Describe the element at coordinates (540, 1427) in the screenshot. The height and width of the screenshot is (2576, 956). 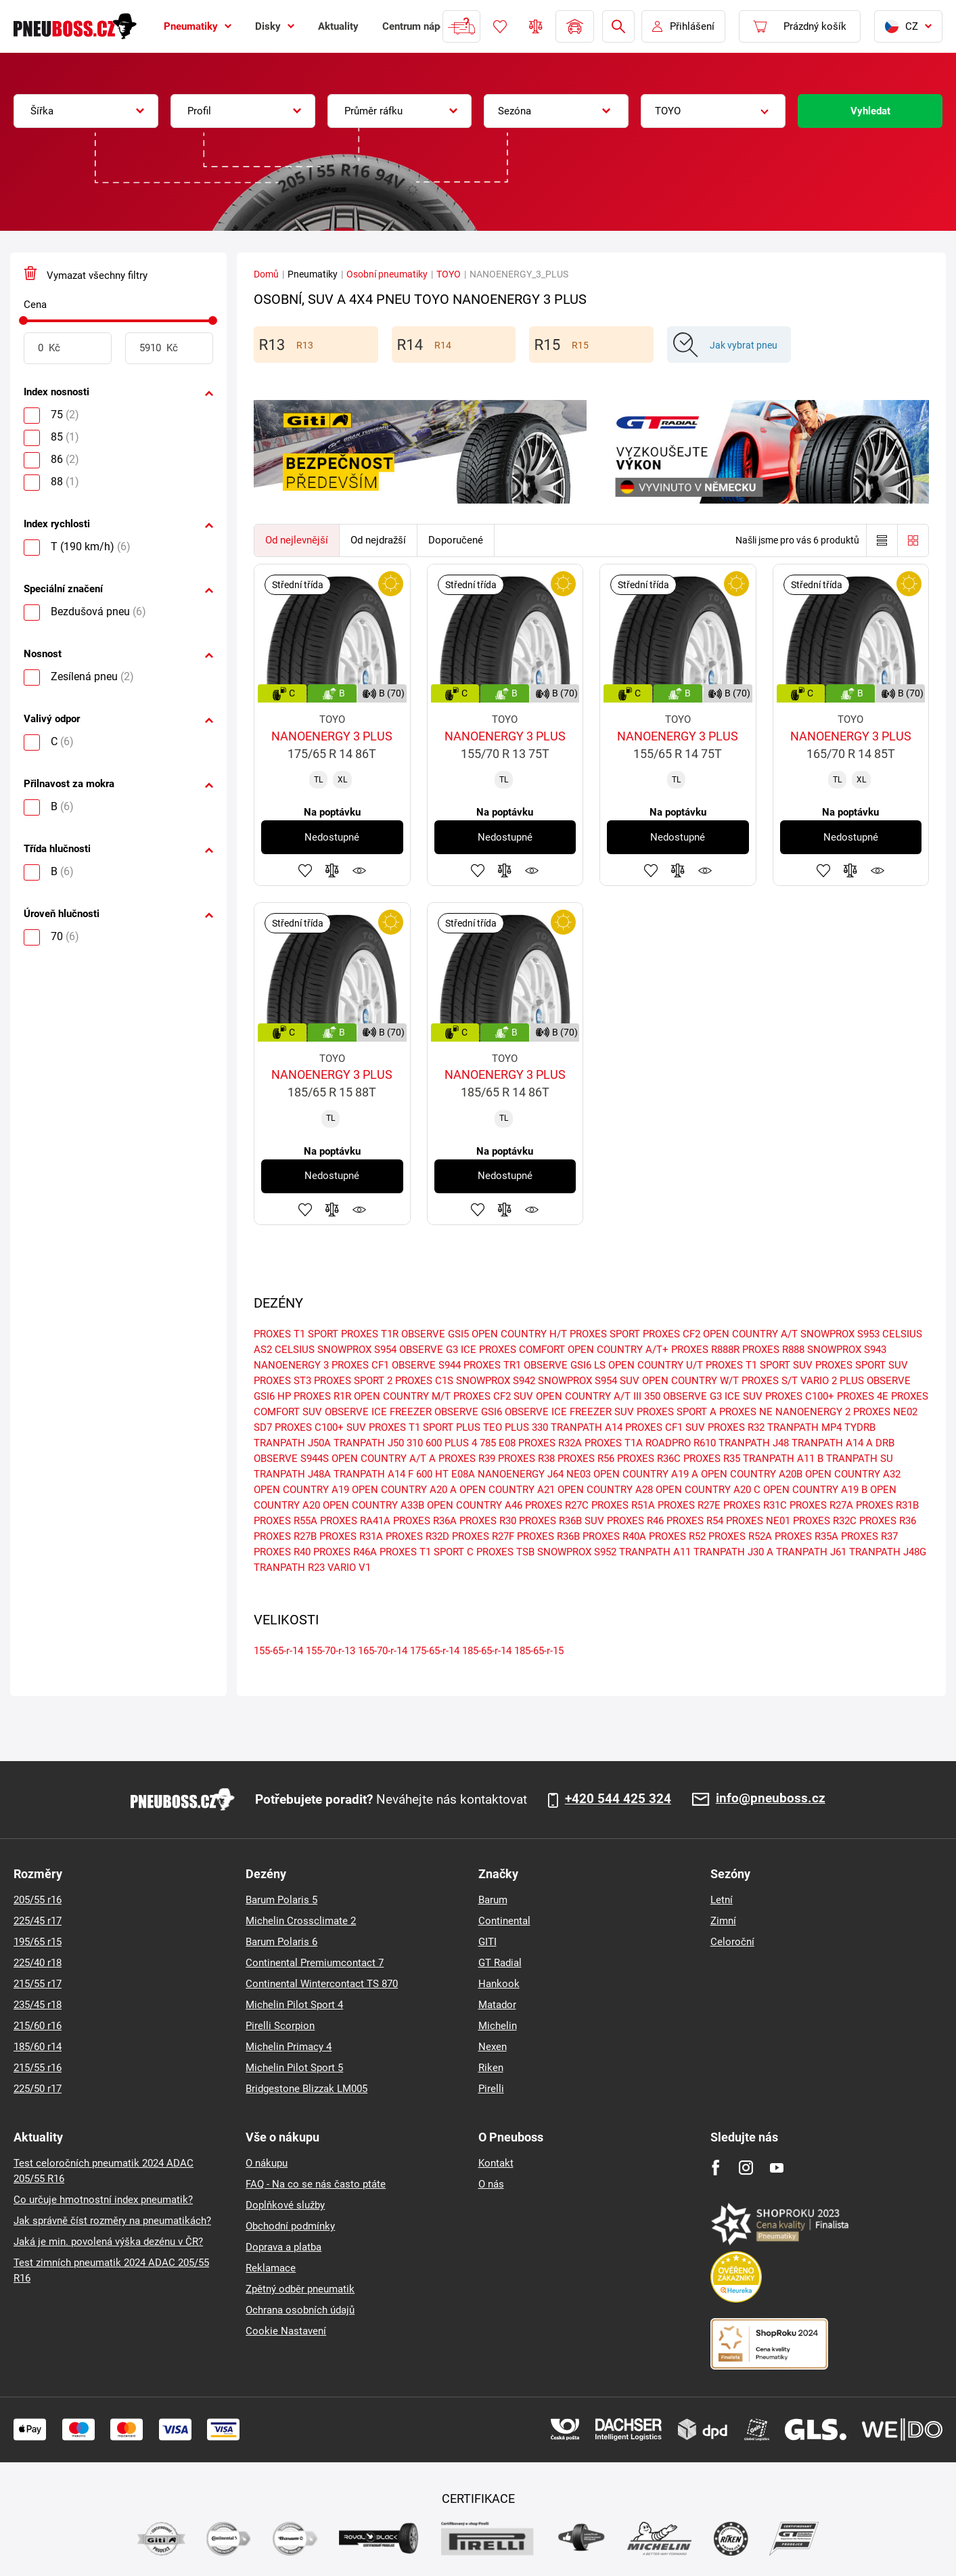
I see `330` at that location.